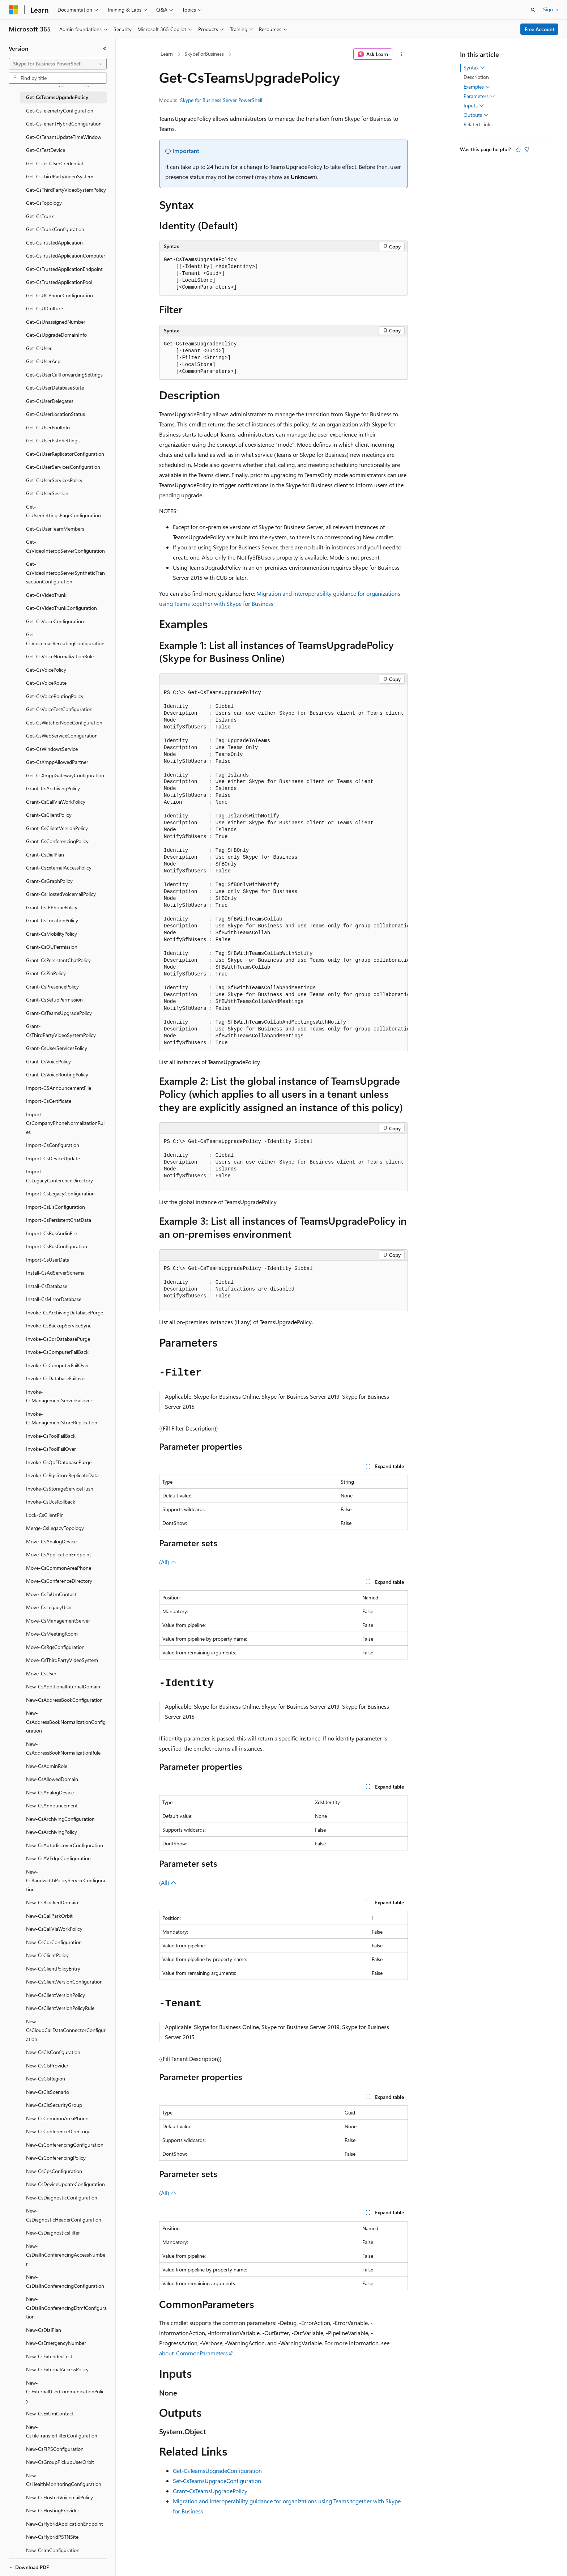  What do you see at coordinates (63, 2480) in the screenshot?
I see `New-CsHealthMonitoringConfiguration [treeitem]` at bounding box center [63, 2480].